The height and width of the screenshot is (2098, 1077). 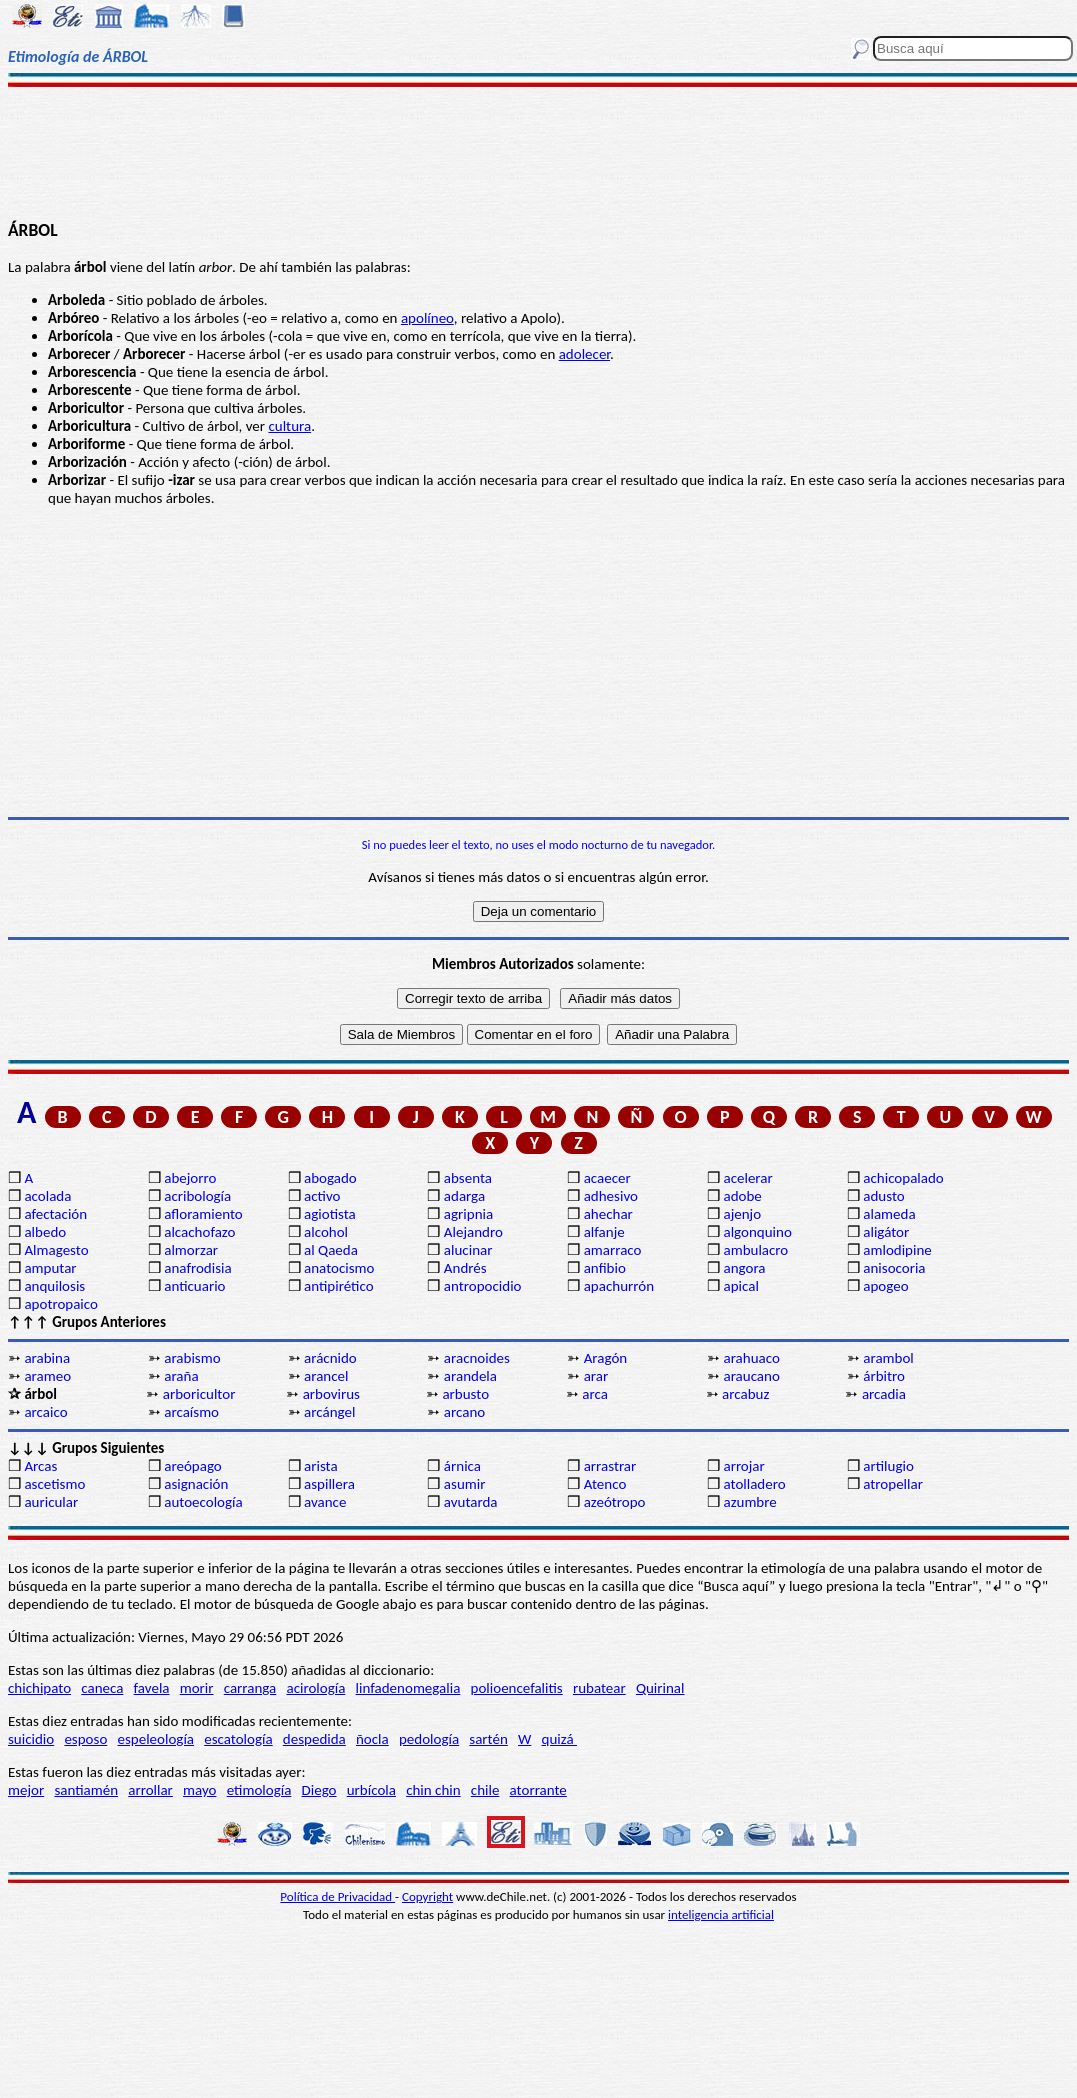 What do you see at coordinates (85, 1739) in the screenshot?
I see `esposo` at bounding box center [85, 1739].